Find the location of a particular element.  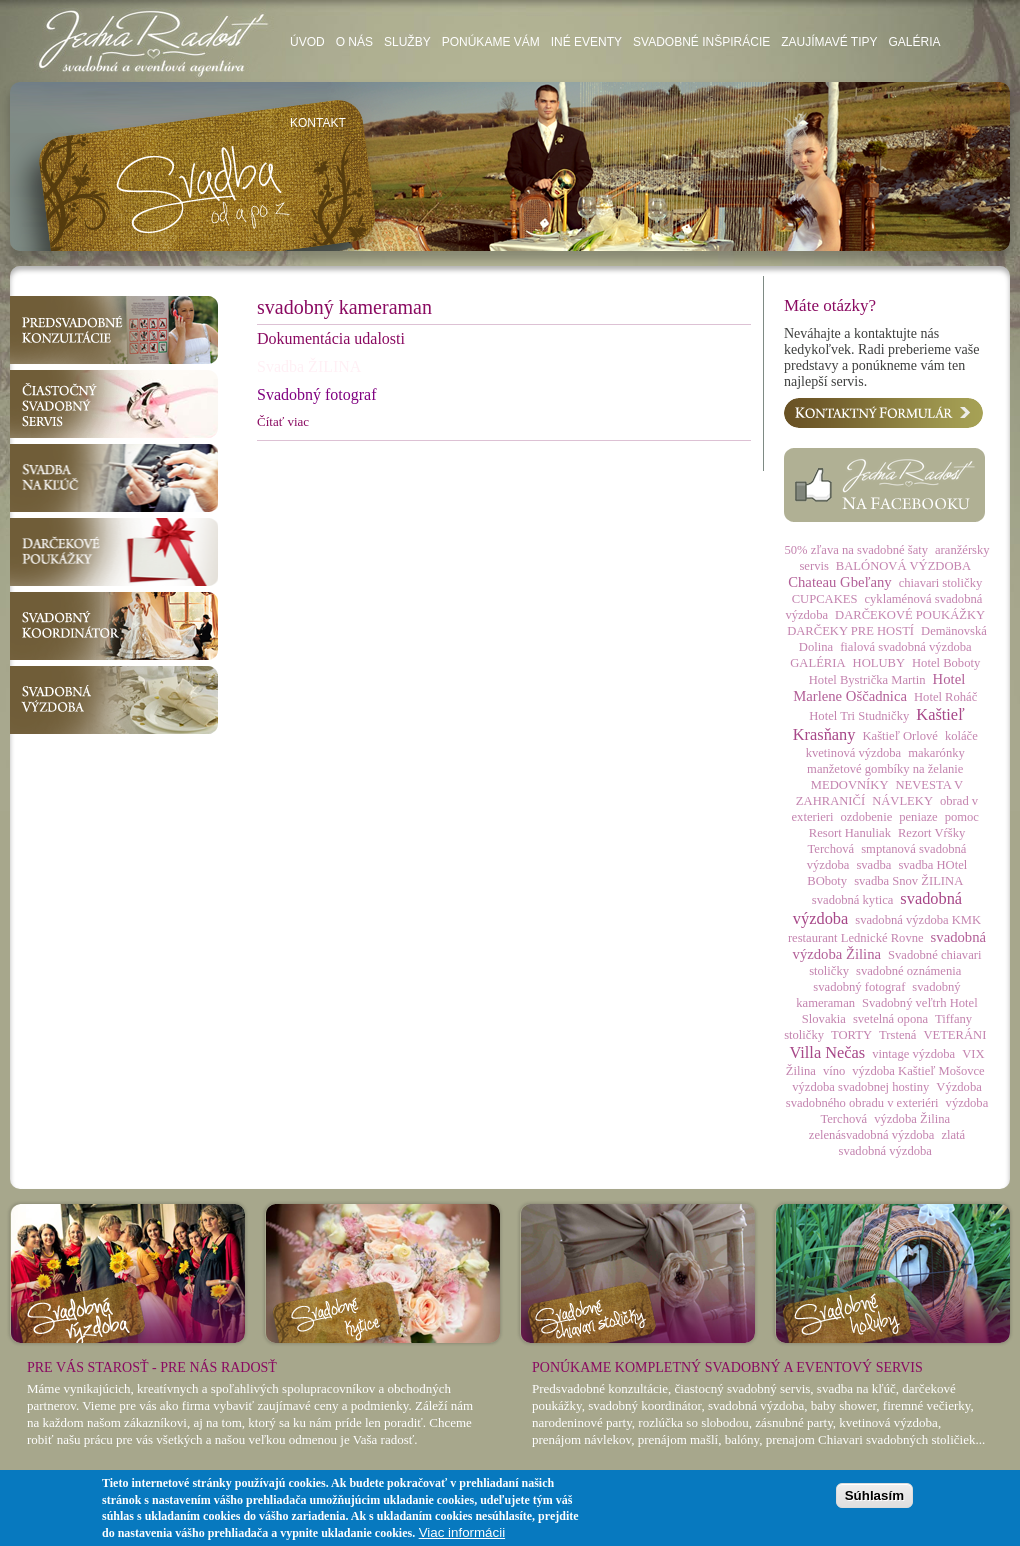

Čítať viac is located at coordinates (283, 421).